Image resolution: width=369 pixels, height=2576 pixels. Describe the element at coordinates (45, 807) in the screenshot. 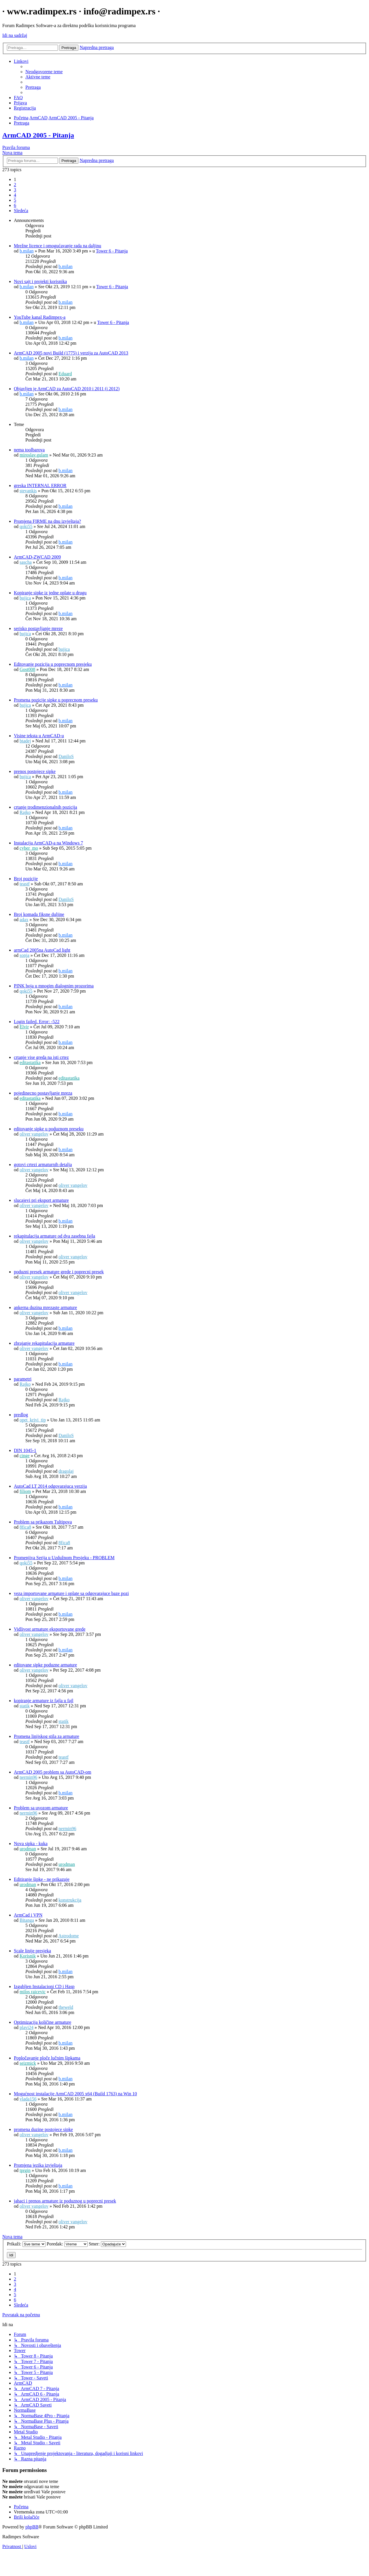

I see `crtanje trodimenzionalnih pozicija` at that location.